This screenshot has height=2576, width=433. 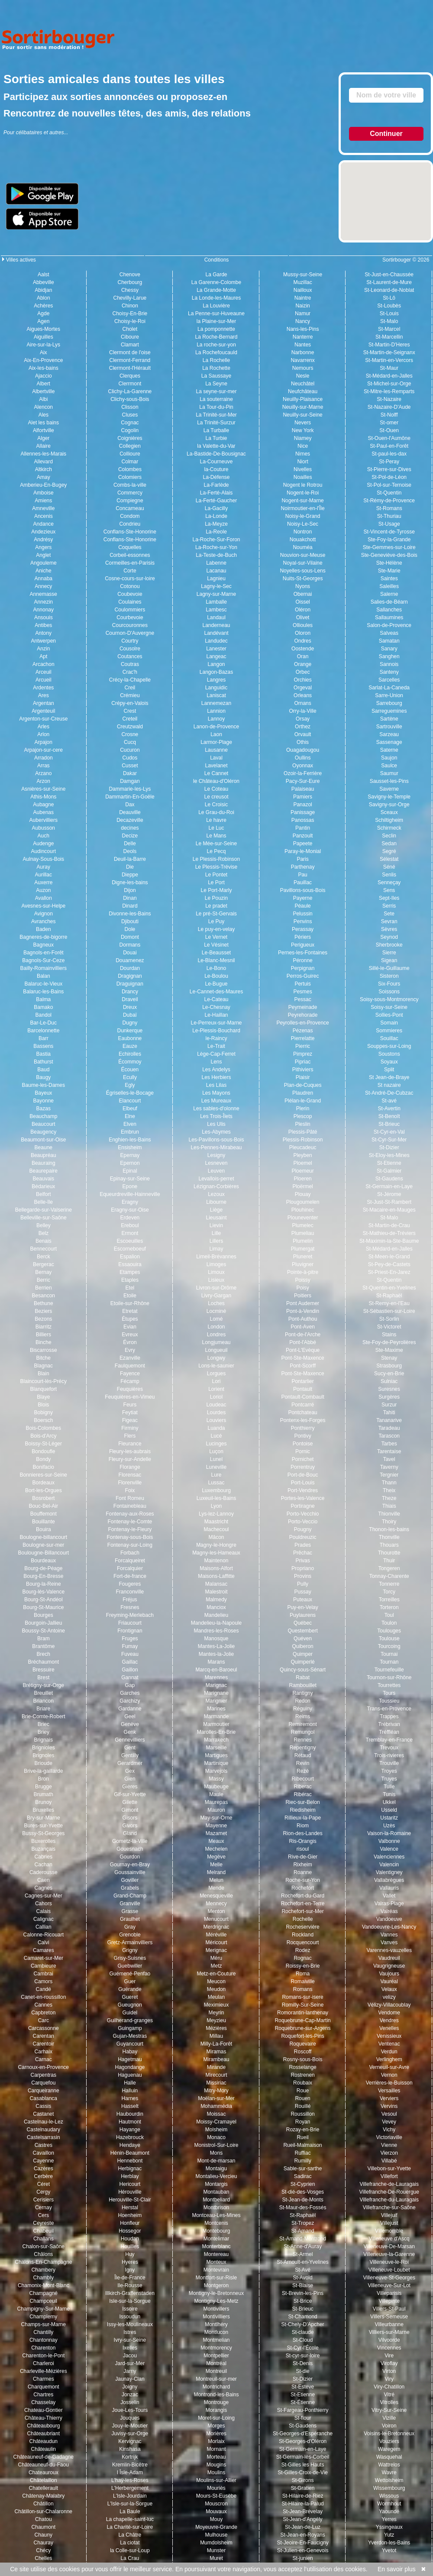 I want to click on Munster, so click(x=216, y=2550).